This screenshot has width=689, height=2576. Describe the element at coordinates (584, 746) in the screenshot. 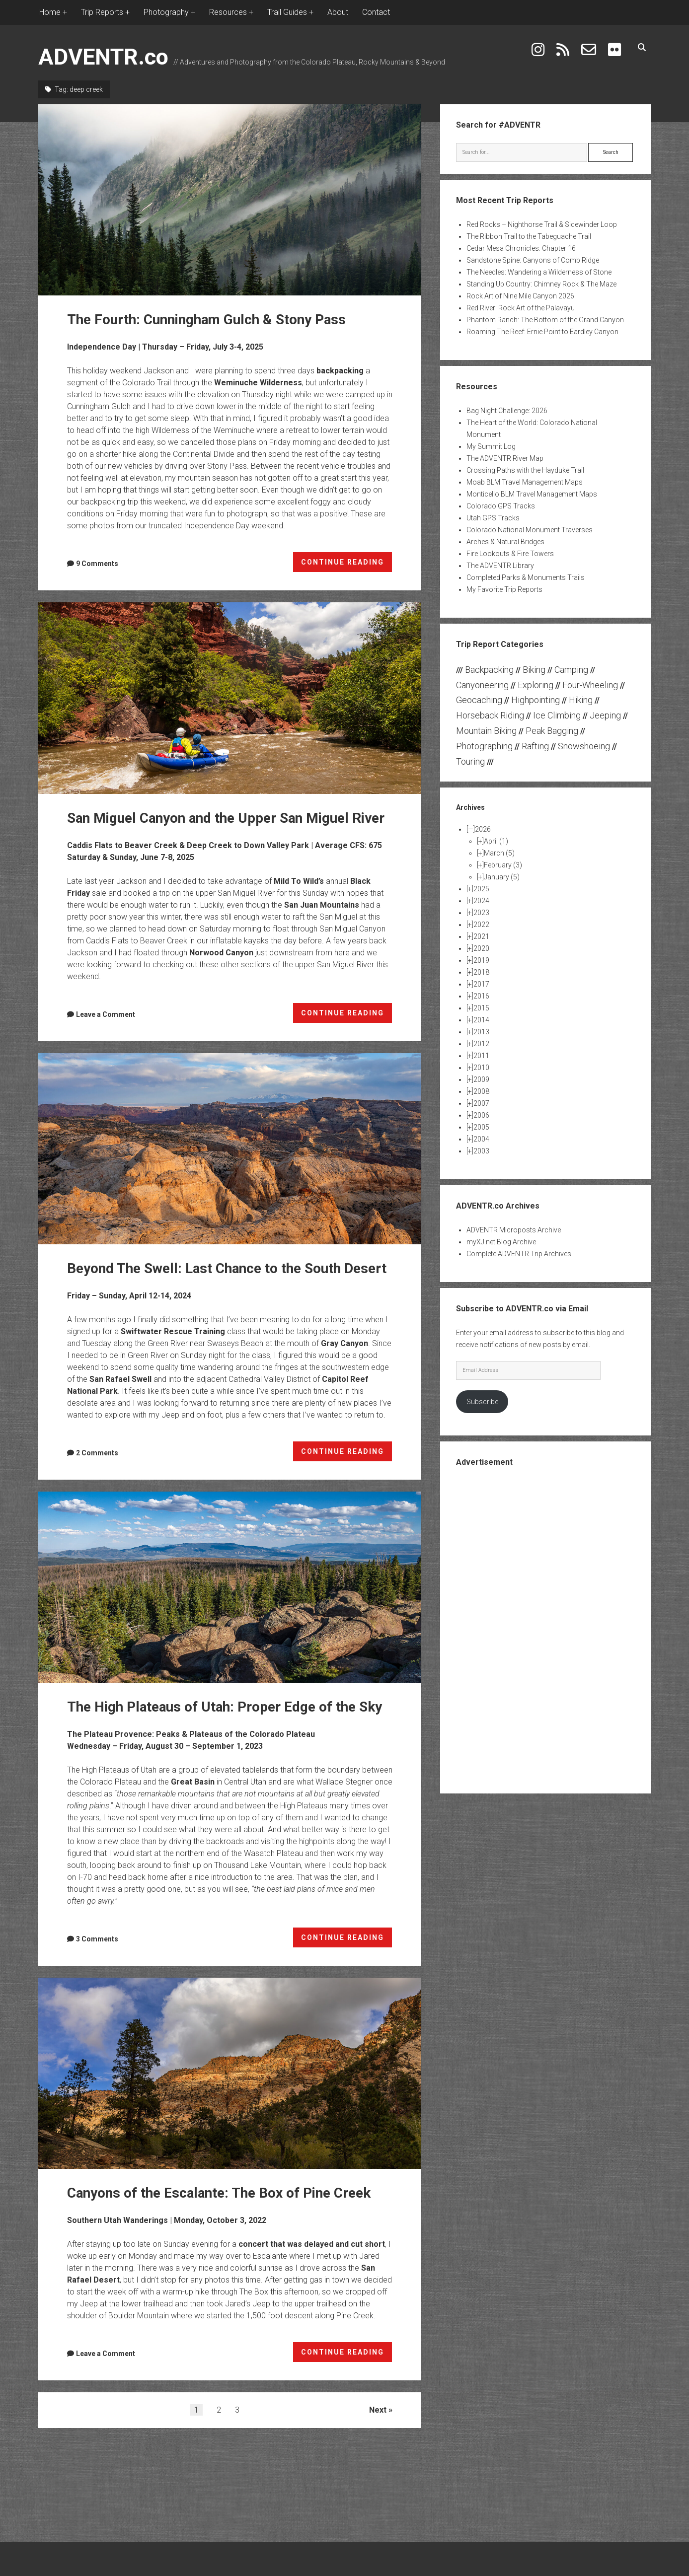

I see `Snowshoeing` at that location.